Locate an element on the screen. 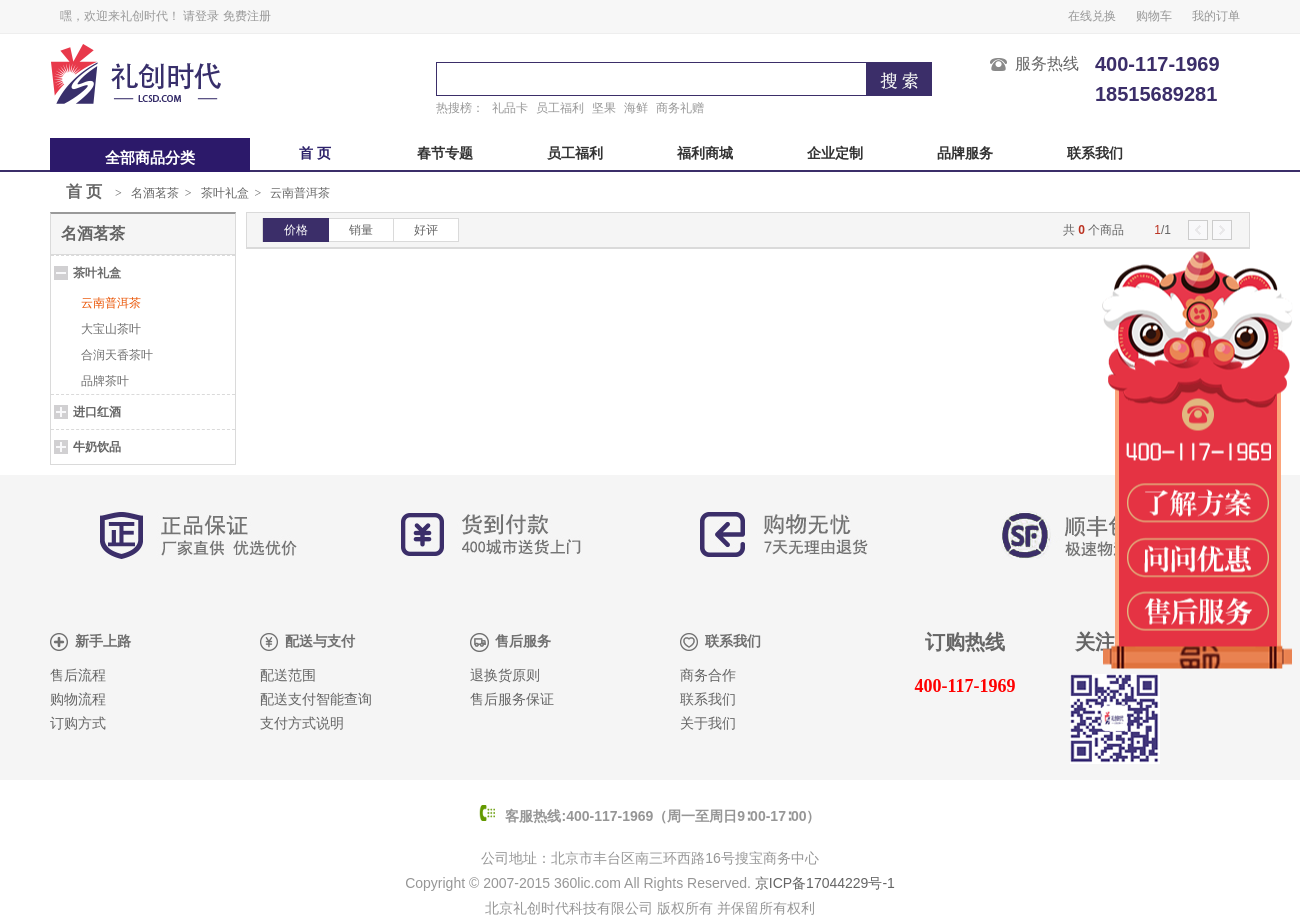 This screenshot has width=1300, height=921. 首 页 is located at coordinates (315, 153).